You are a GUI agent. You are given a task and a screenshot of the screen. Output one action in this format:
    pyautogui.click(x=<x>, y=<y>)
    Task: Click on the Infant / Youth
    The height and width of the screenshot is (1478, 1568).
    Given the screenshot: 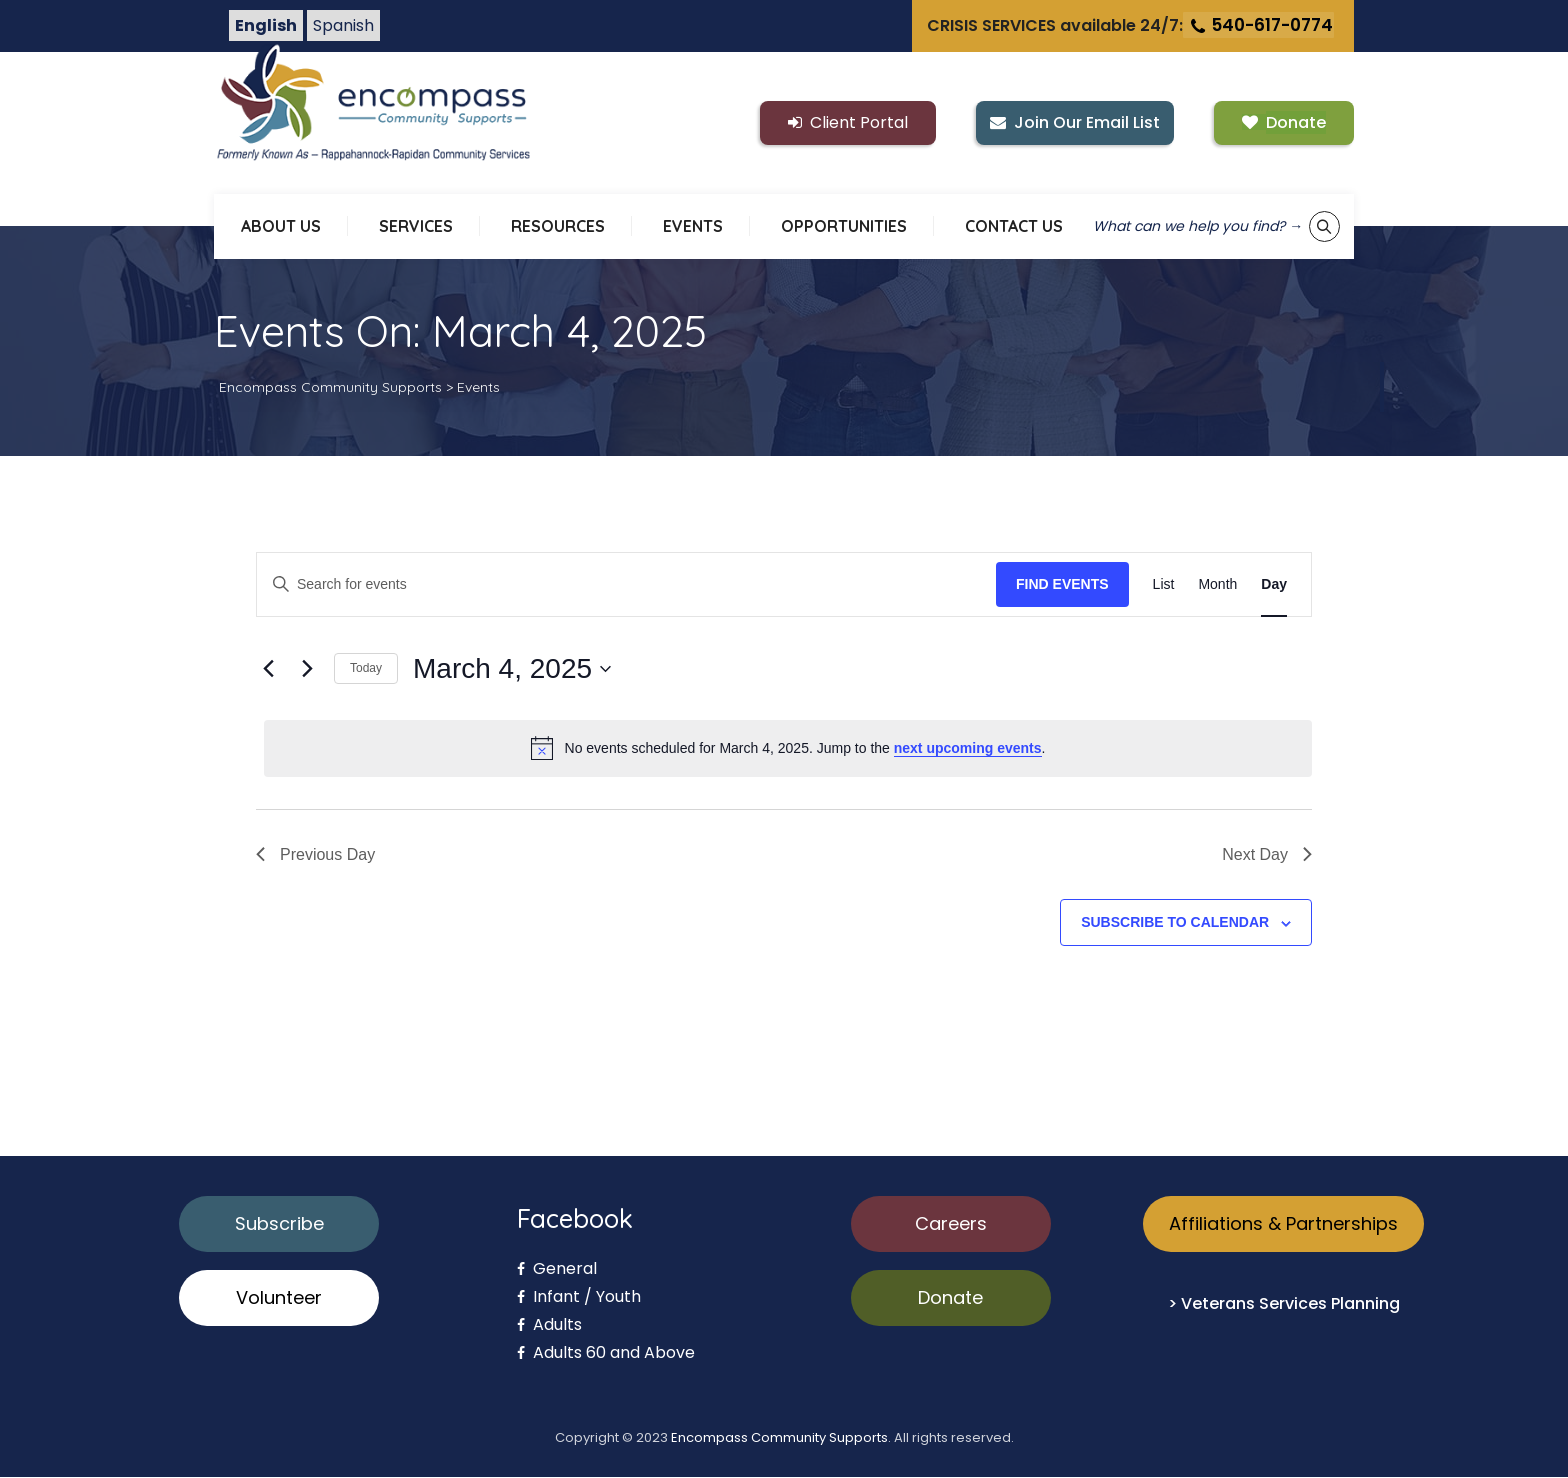 What is the action you would take?
    pyautogui.click(x=579, y=1297)
    